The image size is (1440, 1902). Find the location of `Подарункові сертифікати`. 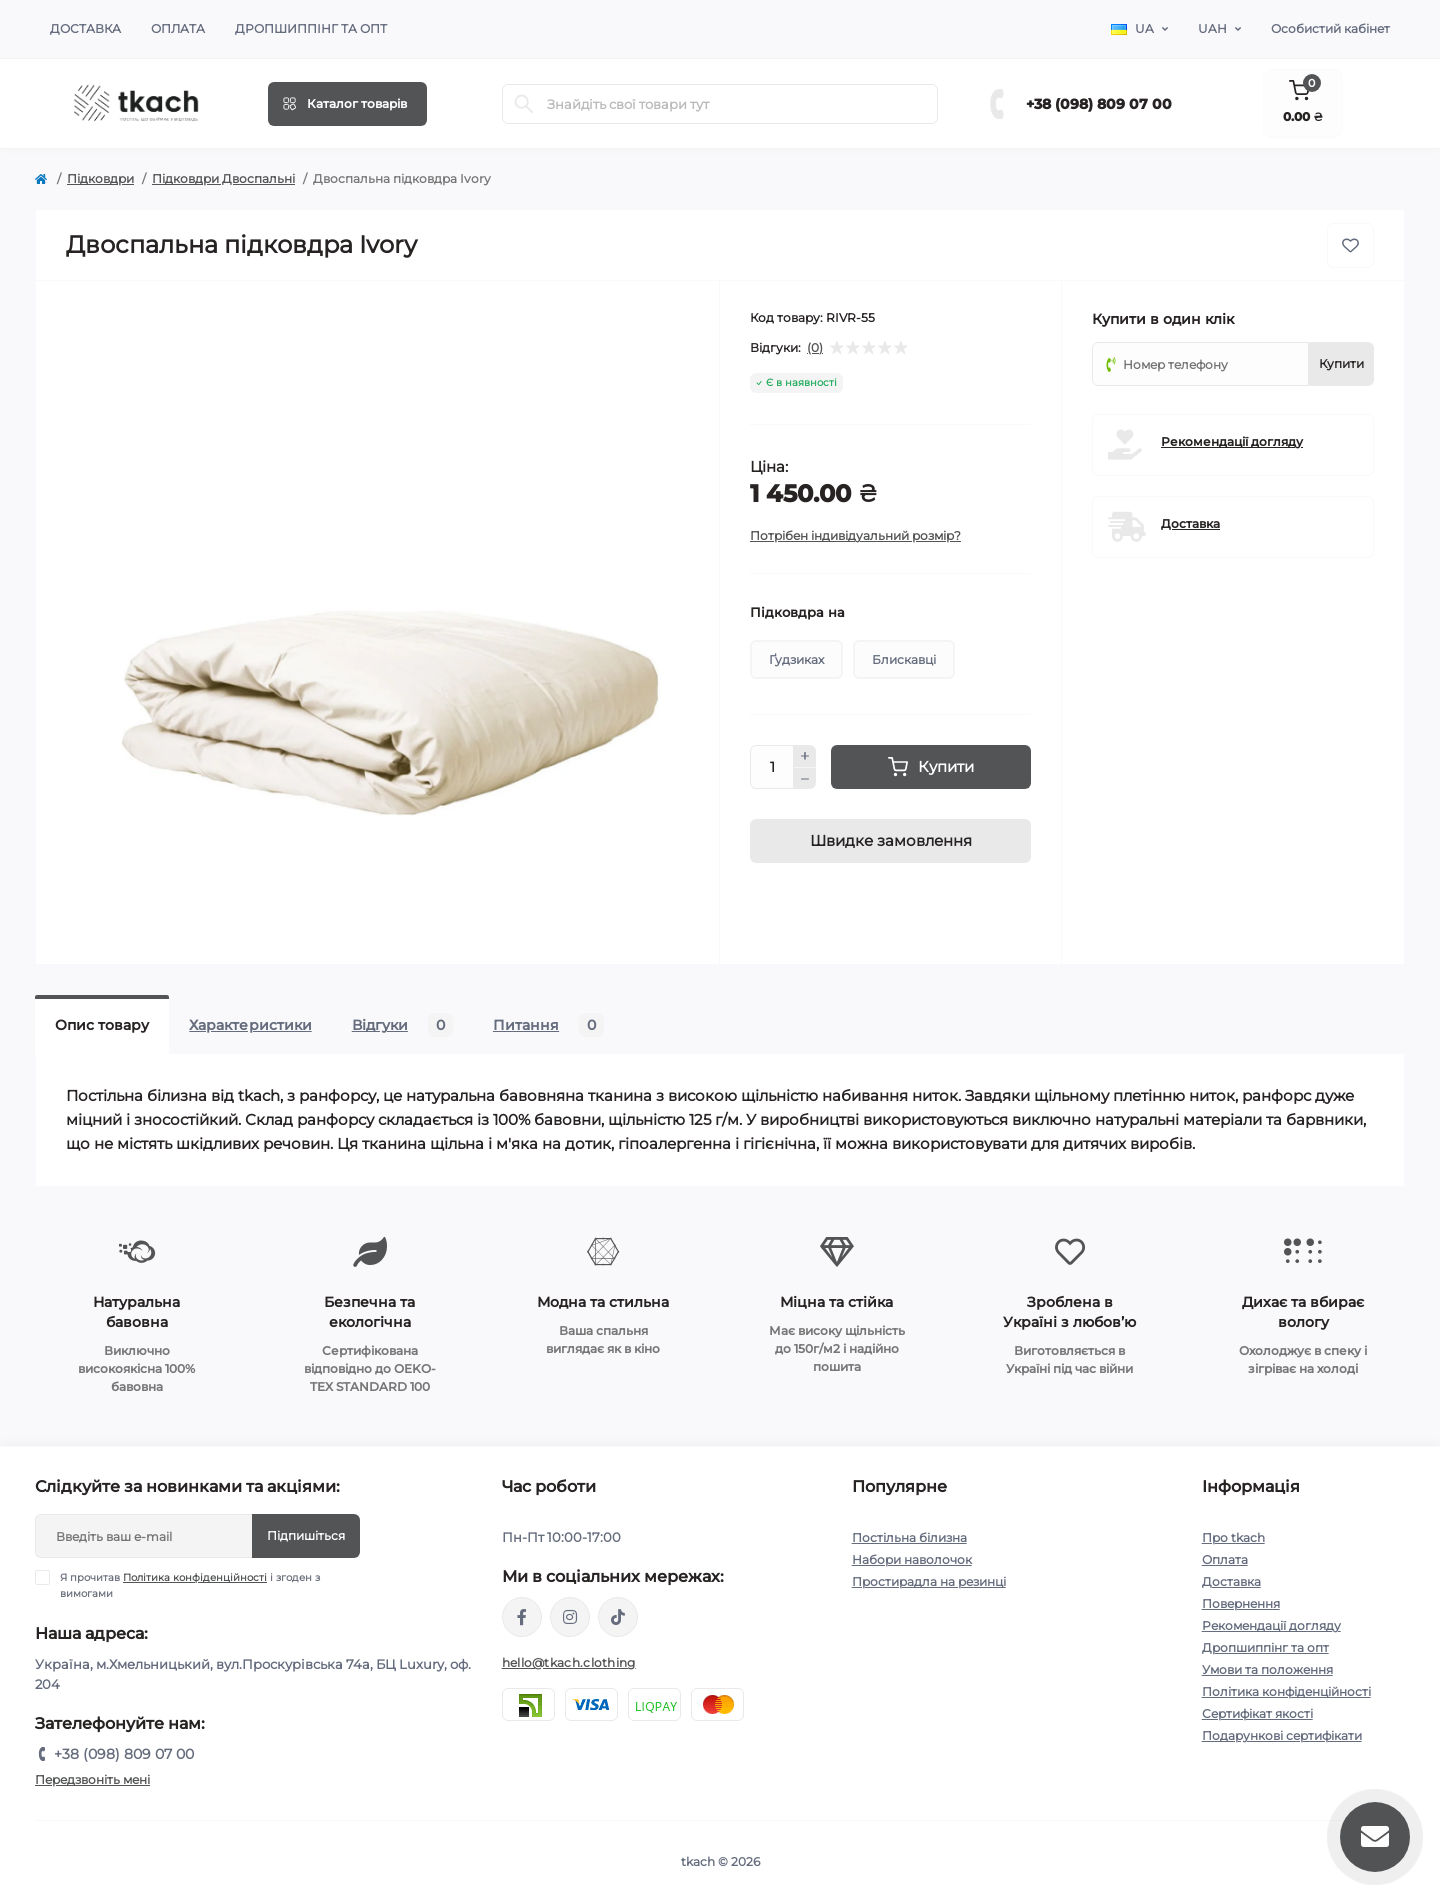

Подарункові сертифікати is located at coordinates (1282, 1735).